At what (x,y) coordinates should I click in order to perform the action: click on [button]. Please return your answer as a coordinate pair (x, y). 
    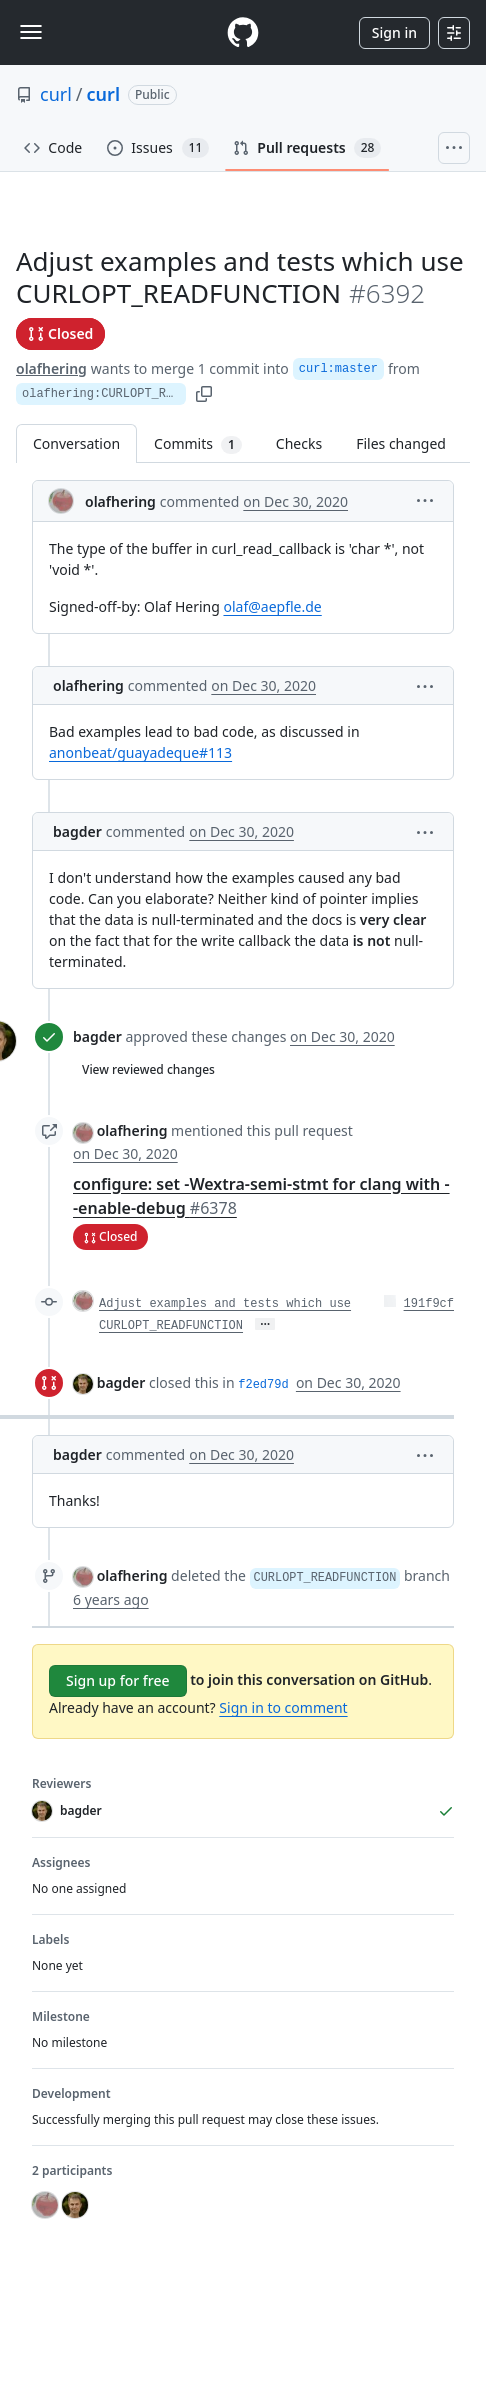
    Looking at the image, I should click on (425, 499).